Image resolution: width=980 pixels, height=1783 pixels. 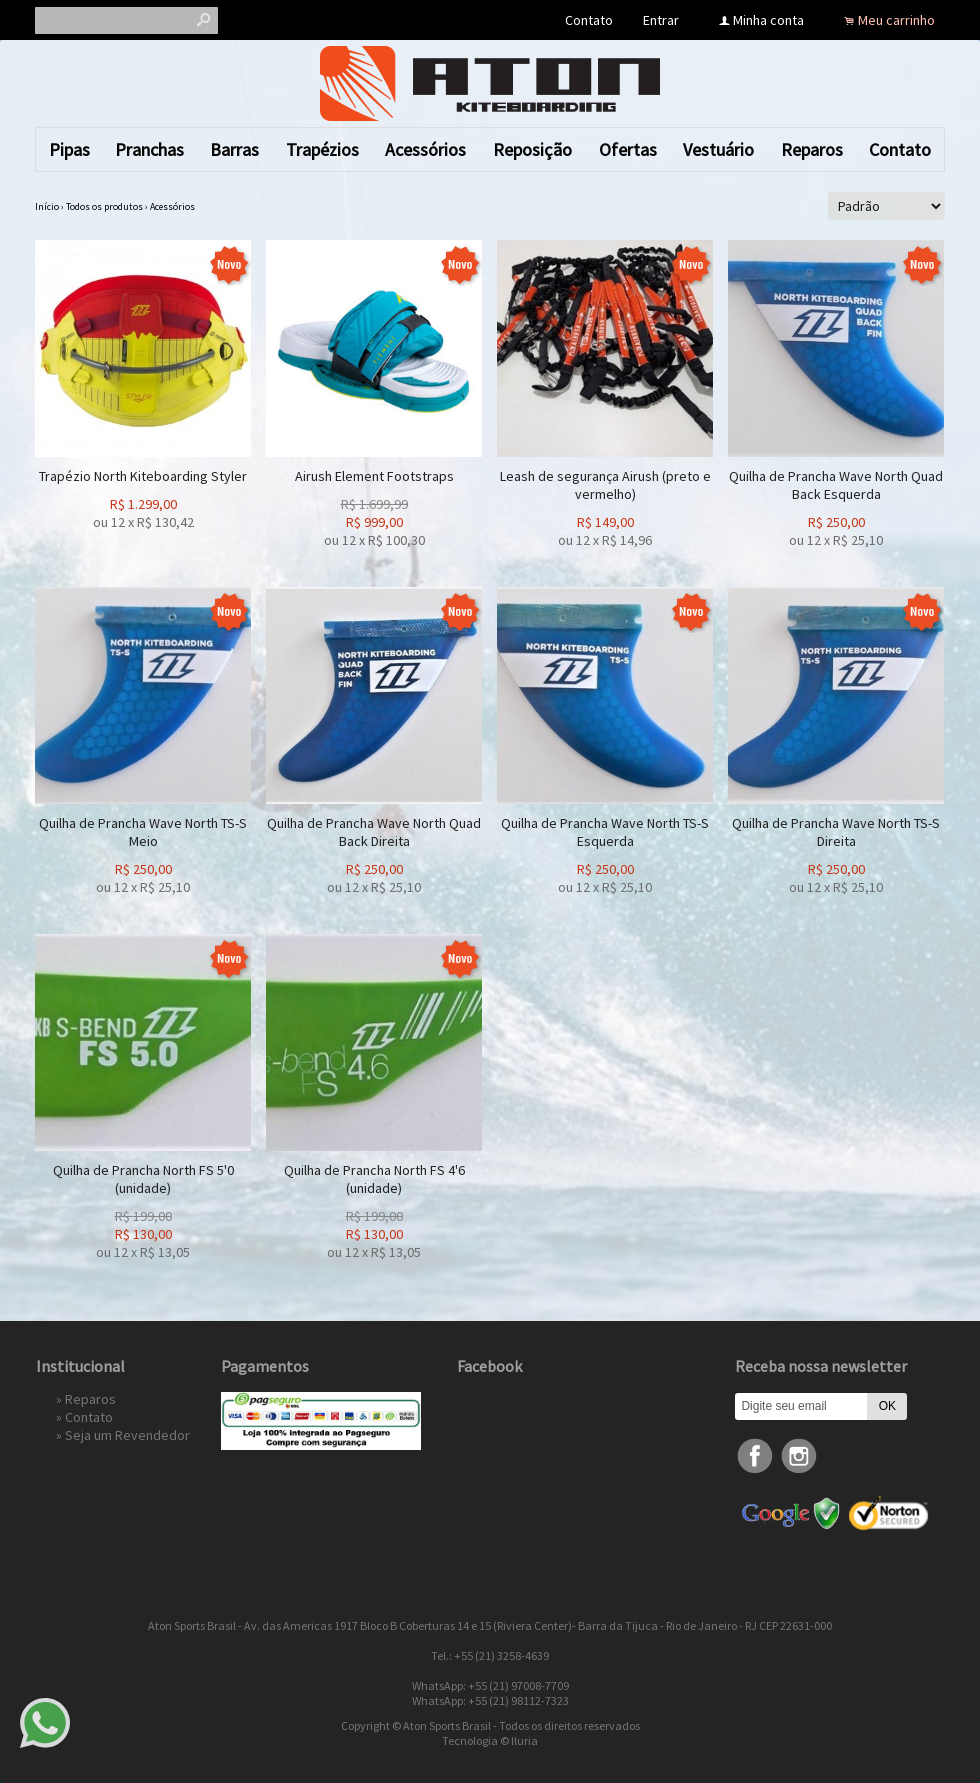 What do you see at coordinates (605, 832) in the screenshot?
I see `Quilha de Prancha Wave North TS-S Esquerda` at bounding box center [605, 832].